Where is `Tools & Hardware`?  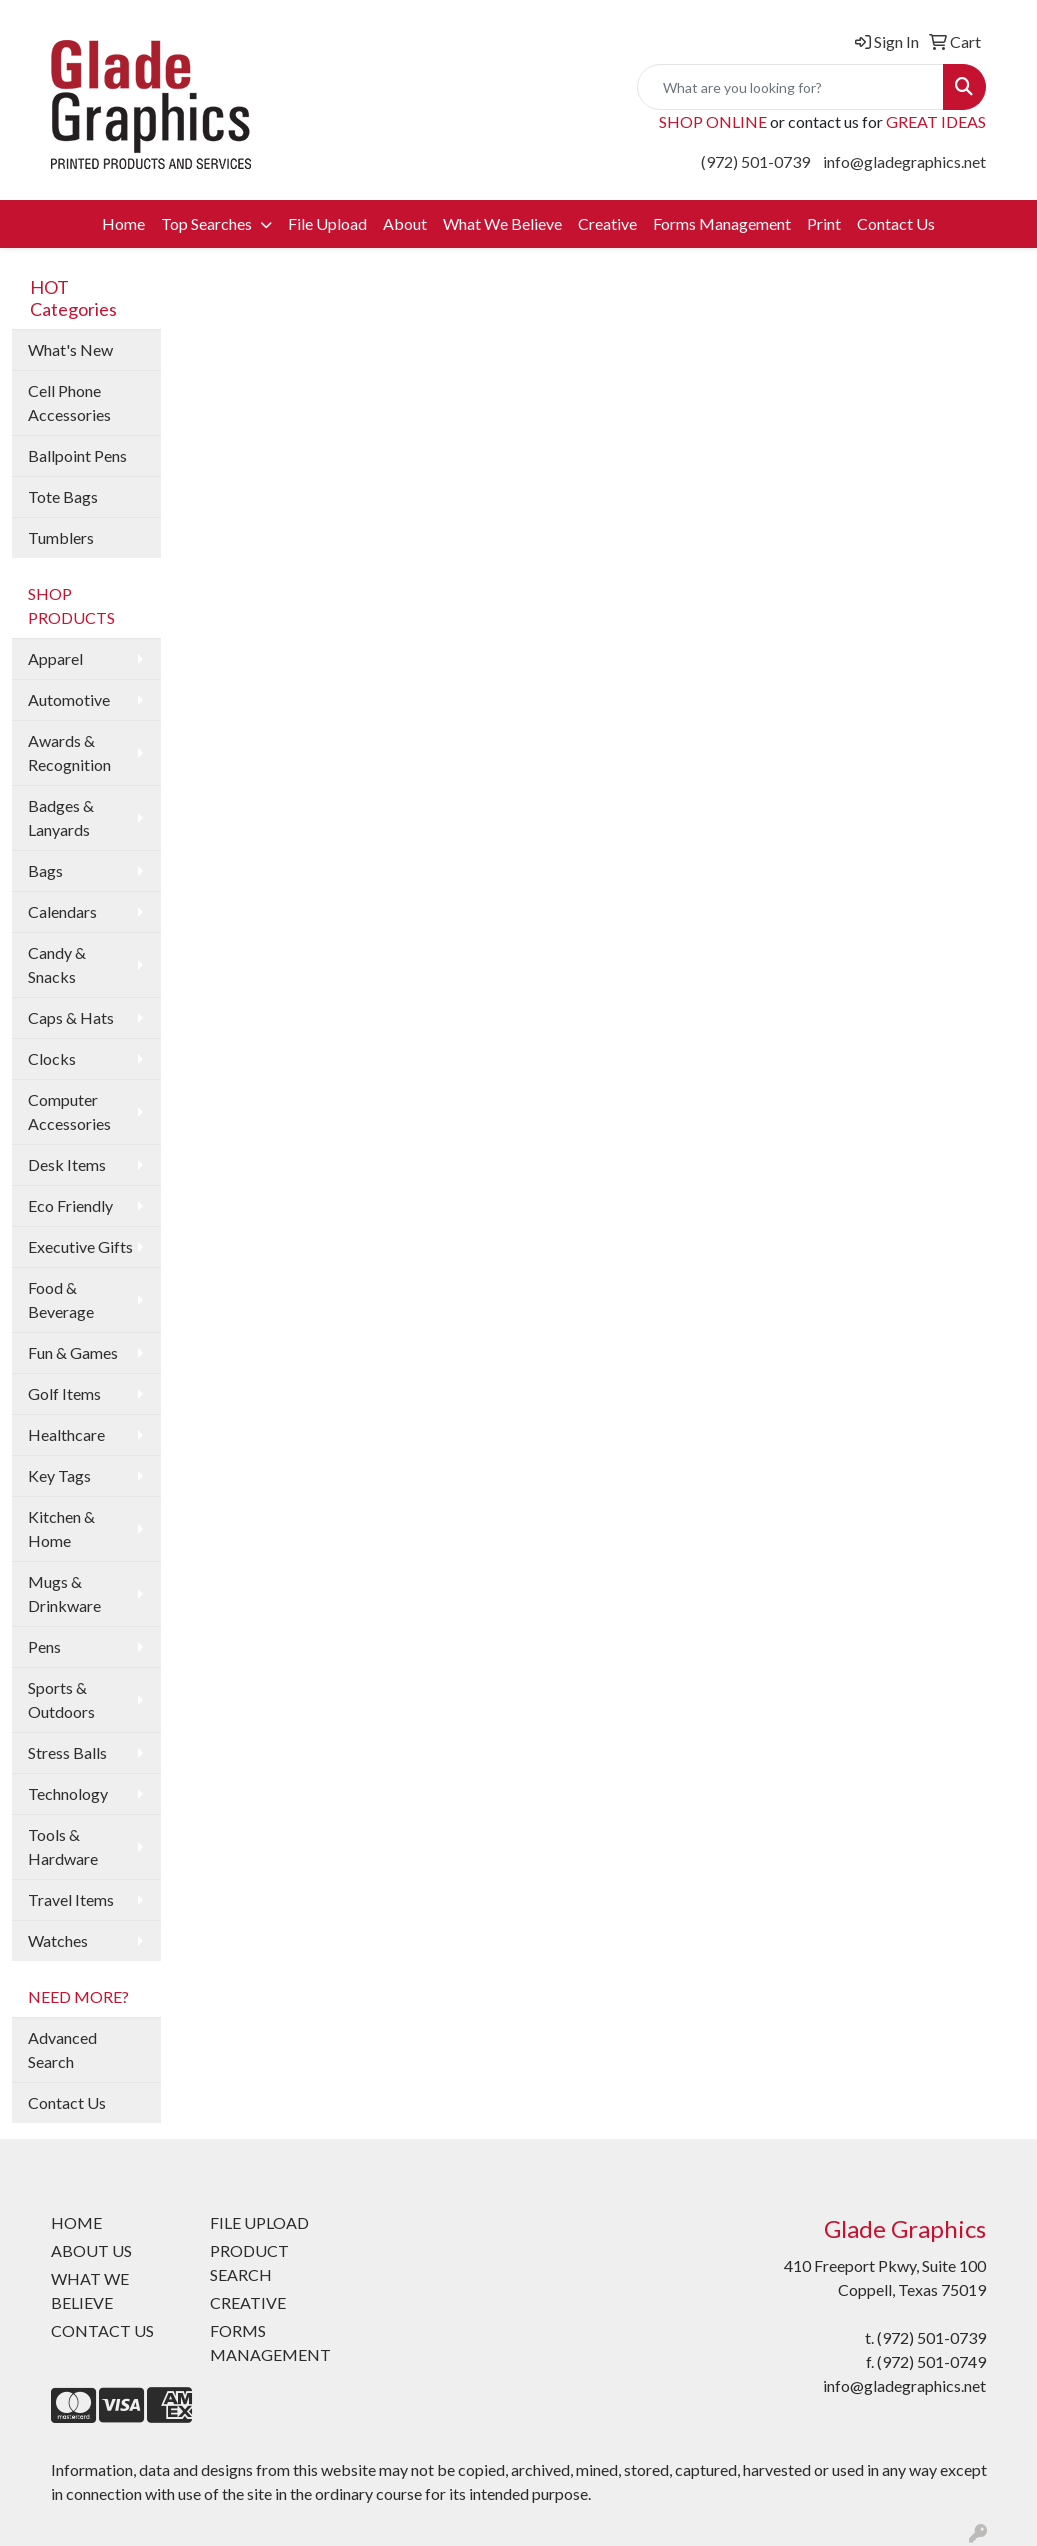 Tools & Hardware is located at coordinates (63, 1846).